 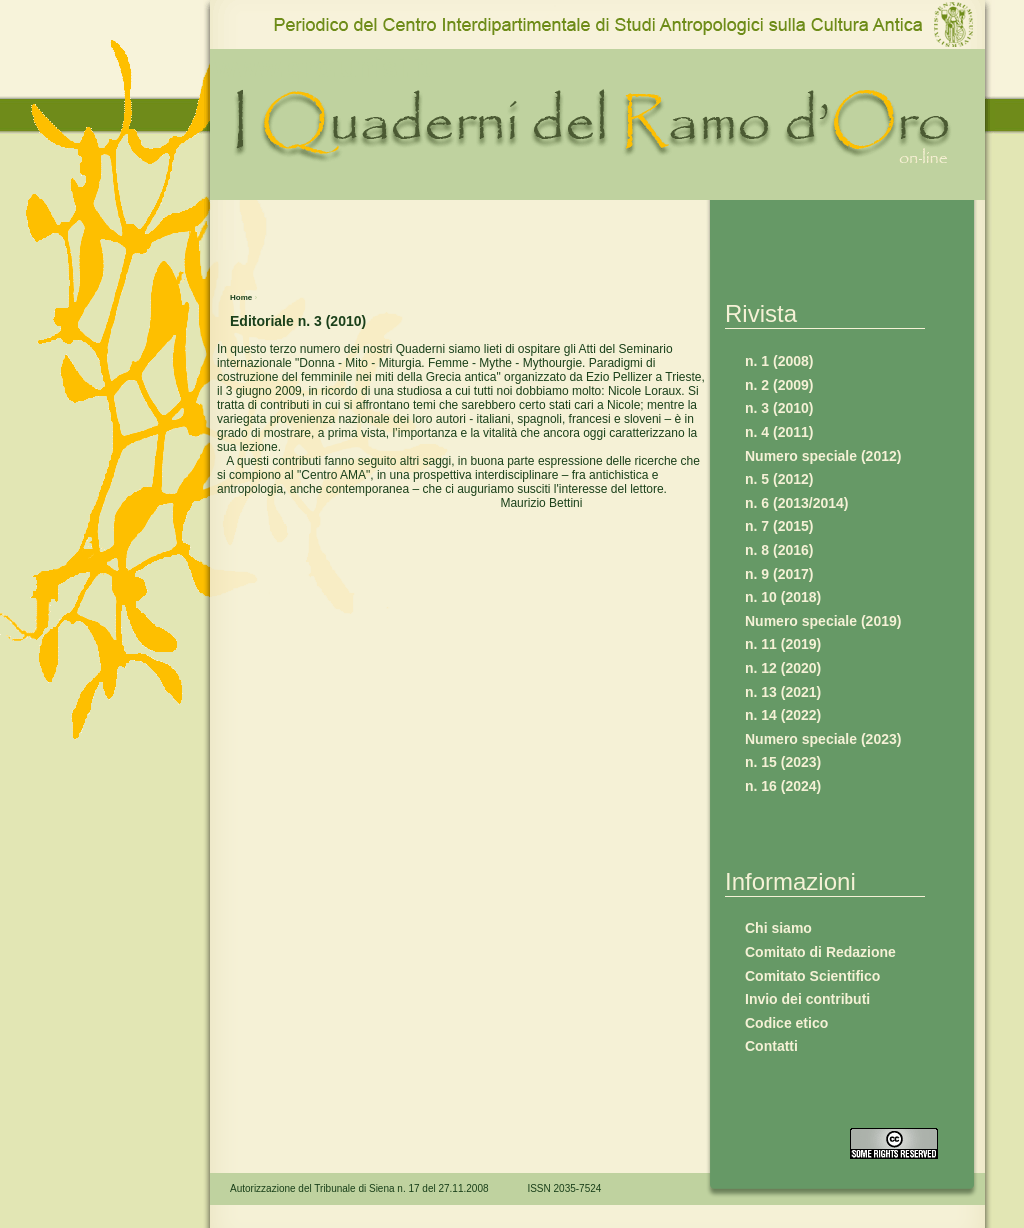 What do you see at coordinates (783, 597) in the screenshot?
I see `n. 10 (2018)` at bounding box center [783, 597].